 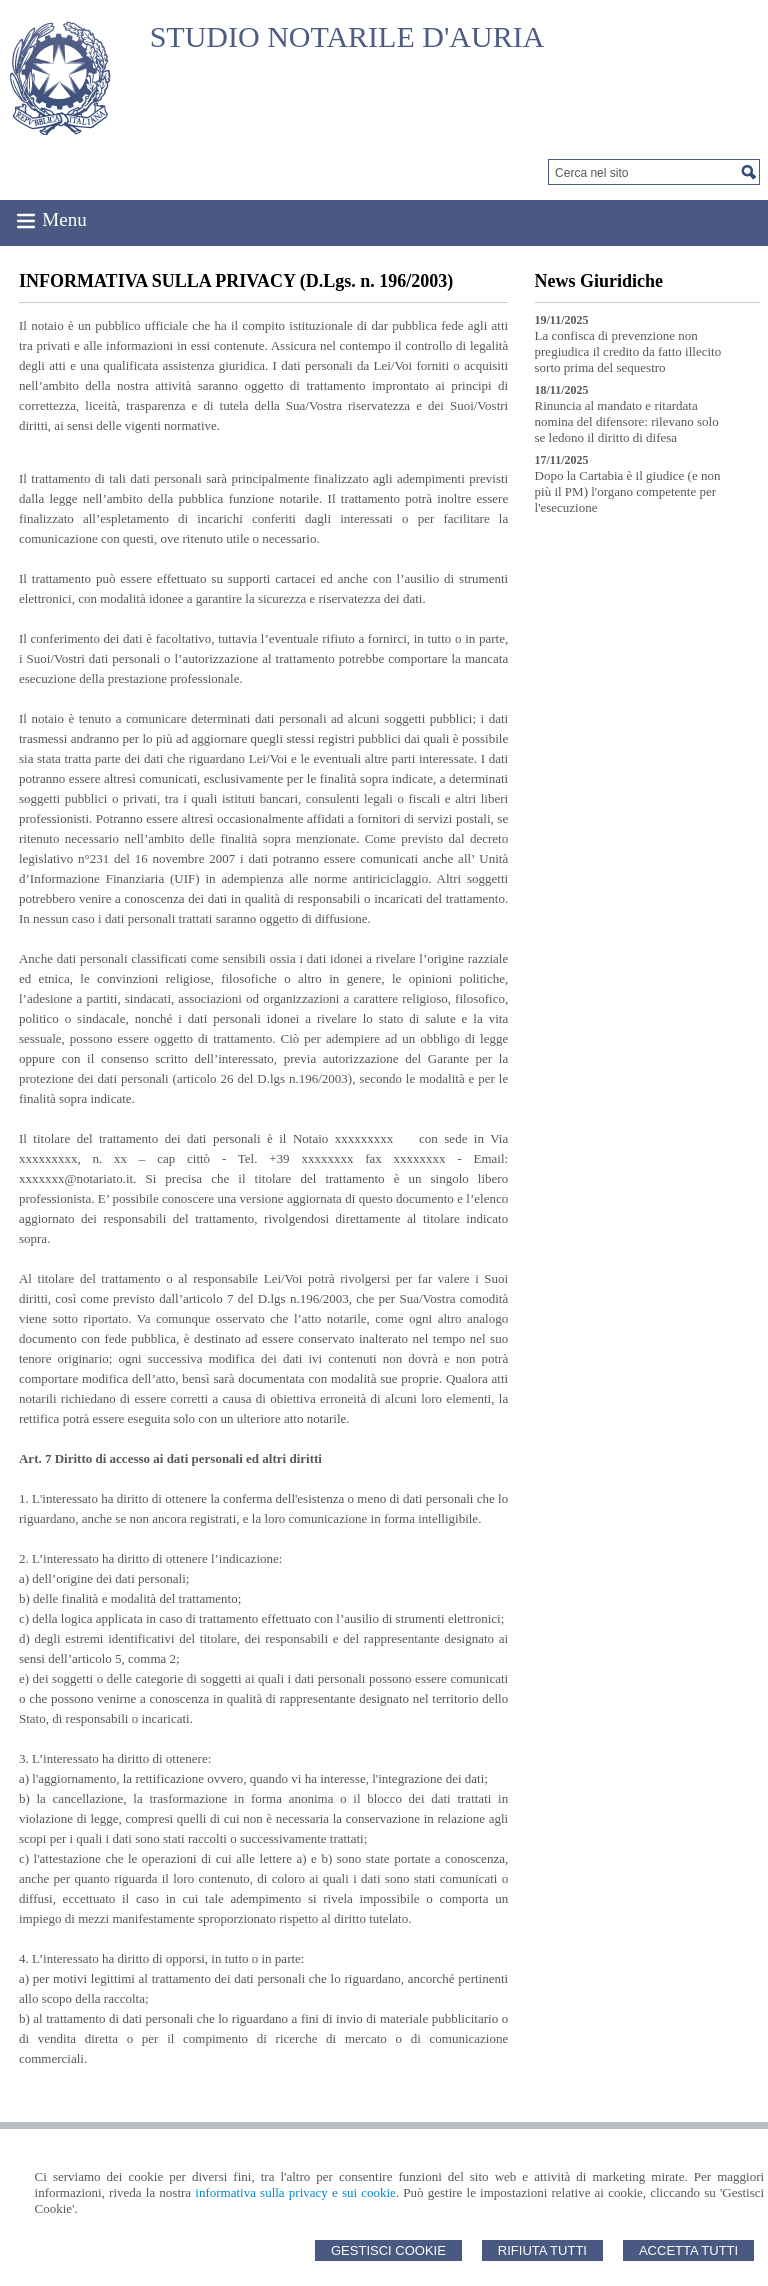 I want to click on Gestisci Cookie, so click(x=388, y=2250).